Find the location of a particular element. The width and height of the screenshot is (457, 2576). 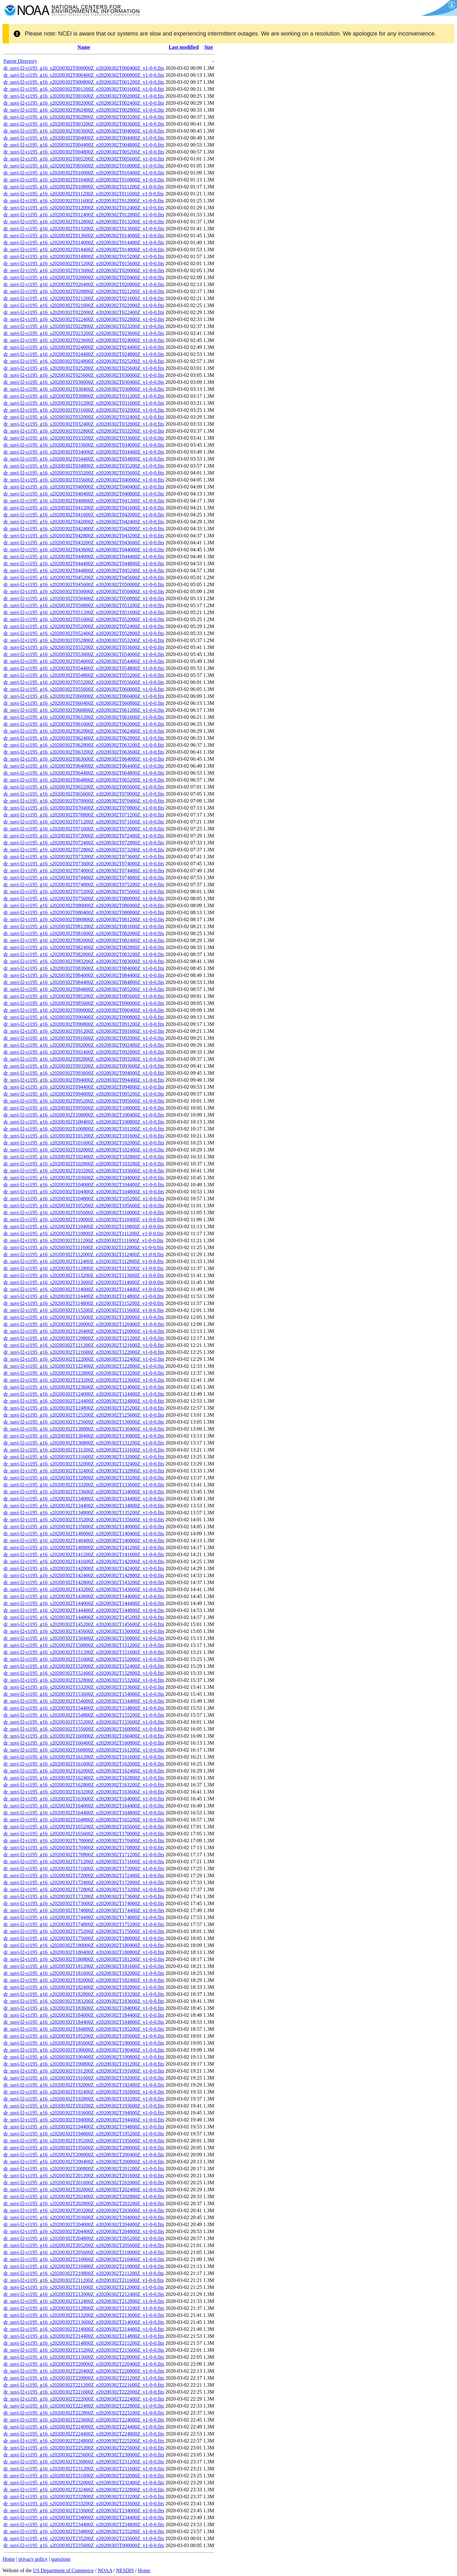

dr_suvi-l2-ci195_g16_s20200302T031200Z_e20200302T031600Z_v1-0-0.fits is located at coordinates (83, 403).